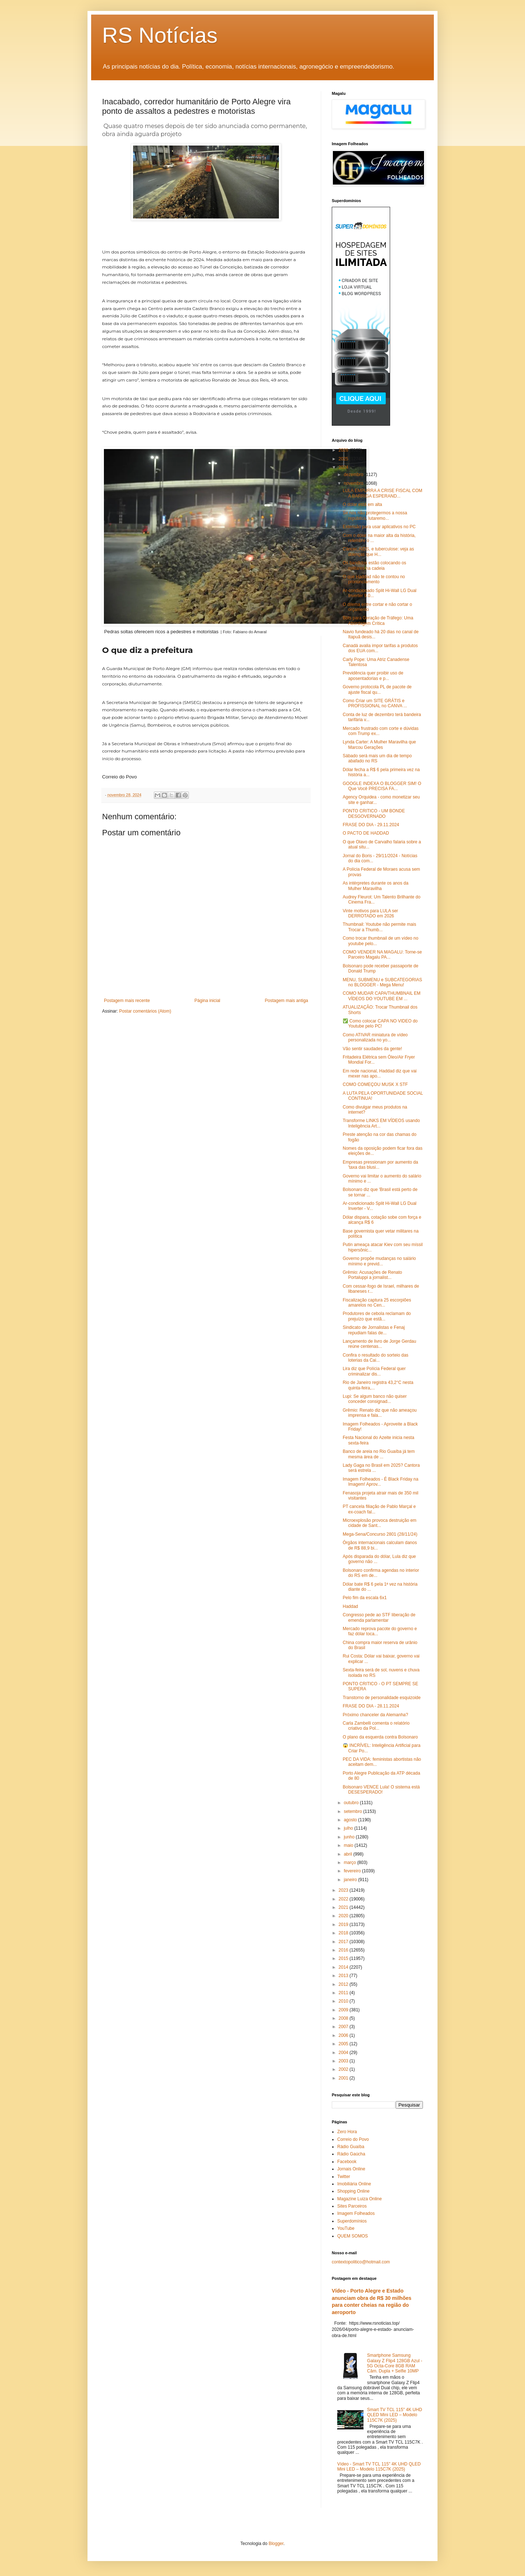 The width and height of the screenshot is (525, 2576). I want to click on setembro, so click(353, 1811).